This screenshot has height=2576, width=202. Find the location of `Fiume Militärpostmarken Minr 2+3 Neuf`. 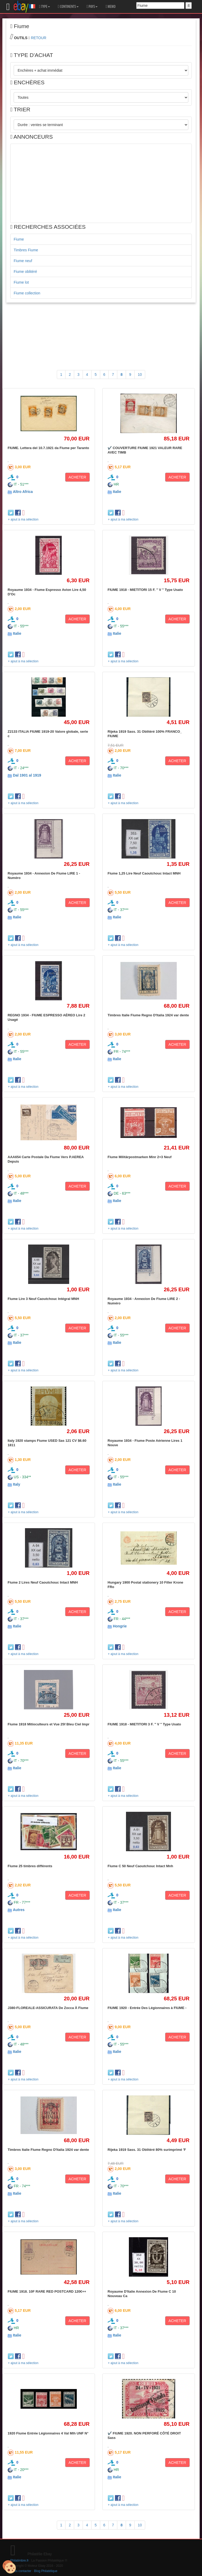

Fiume Militärpostmarken Minr 2+3 Neuf is located at coordinates (139, 1157).